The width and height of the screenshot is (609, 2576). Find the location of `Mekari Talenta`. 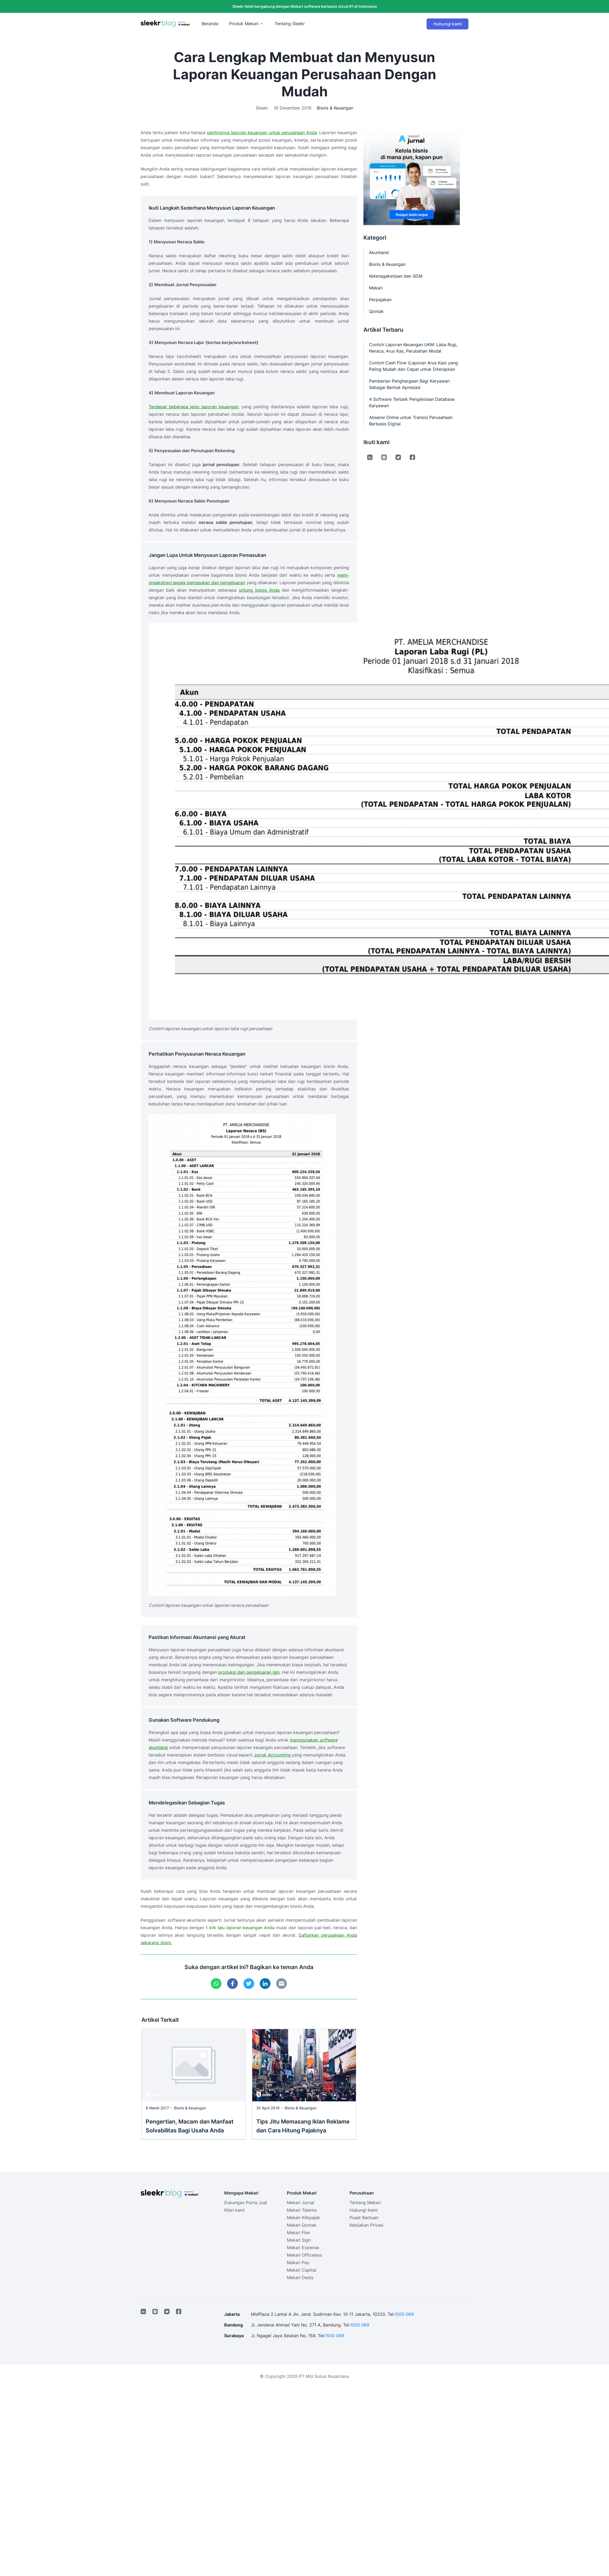

Mekari Talenta is located at coordinates (302, 2210).